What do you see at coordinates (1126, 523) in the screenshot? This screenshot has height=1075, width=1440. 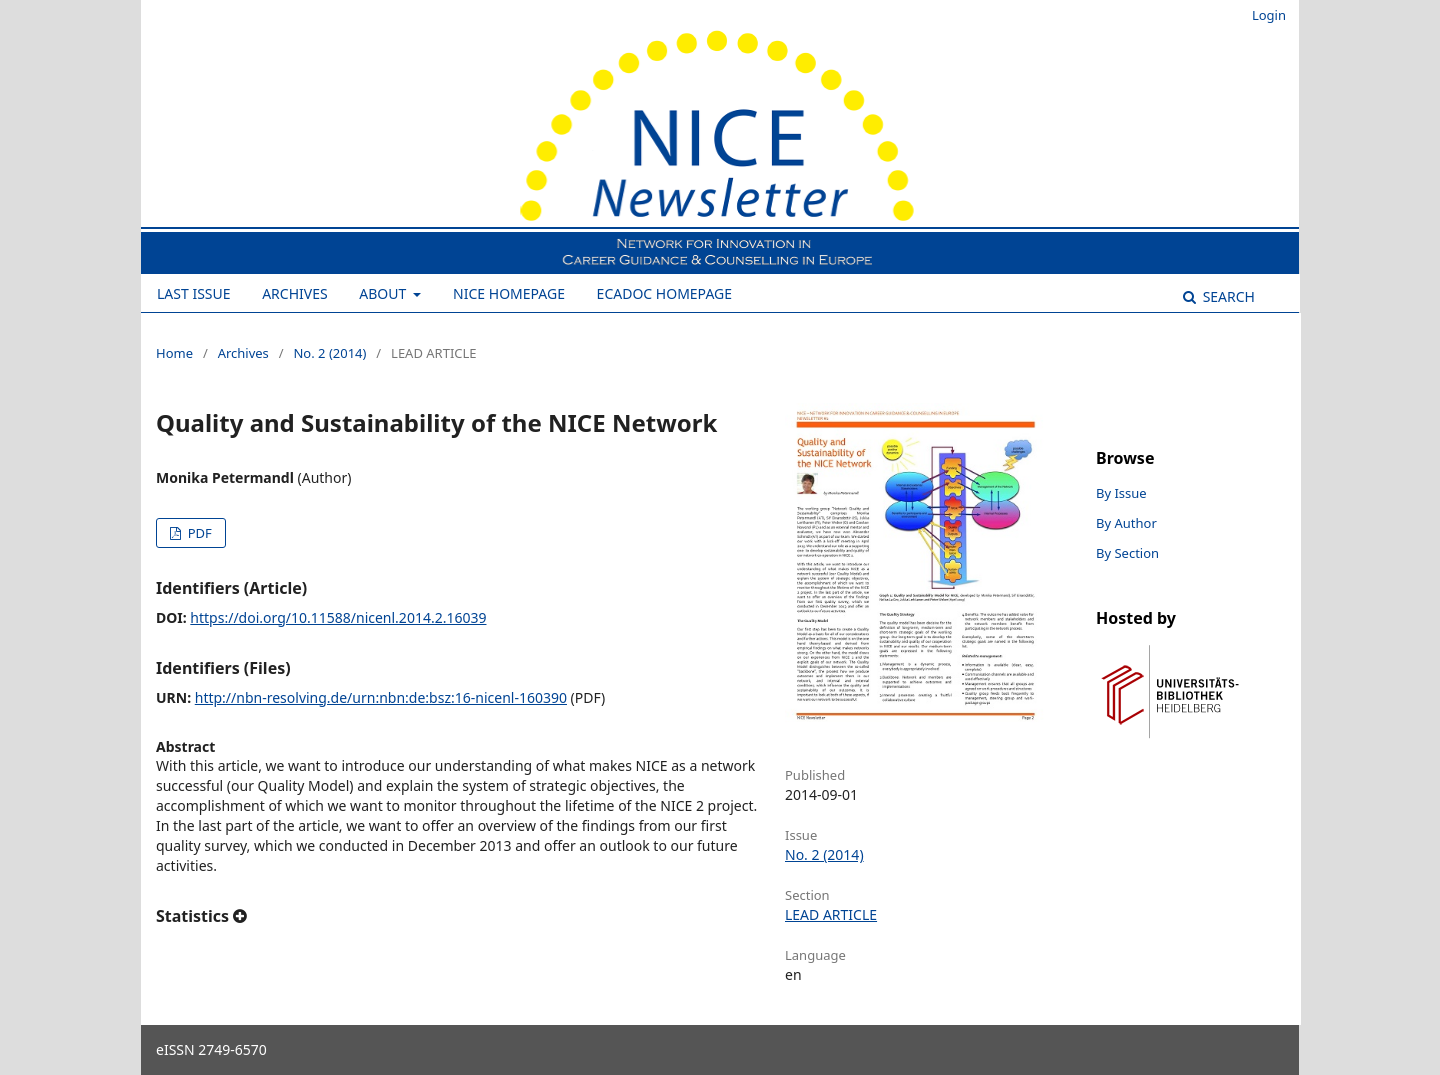 I see `By Author` at bounding box center [1126, 523].